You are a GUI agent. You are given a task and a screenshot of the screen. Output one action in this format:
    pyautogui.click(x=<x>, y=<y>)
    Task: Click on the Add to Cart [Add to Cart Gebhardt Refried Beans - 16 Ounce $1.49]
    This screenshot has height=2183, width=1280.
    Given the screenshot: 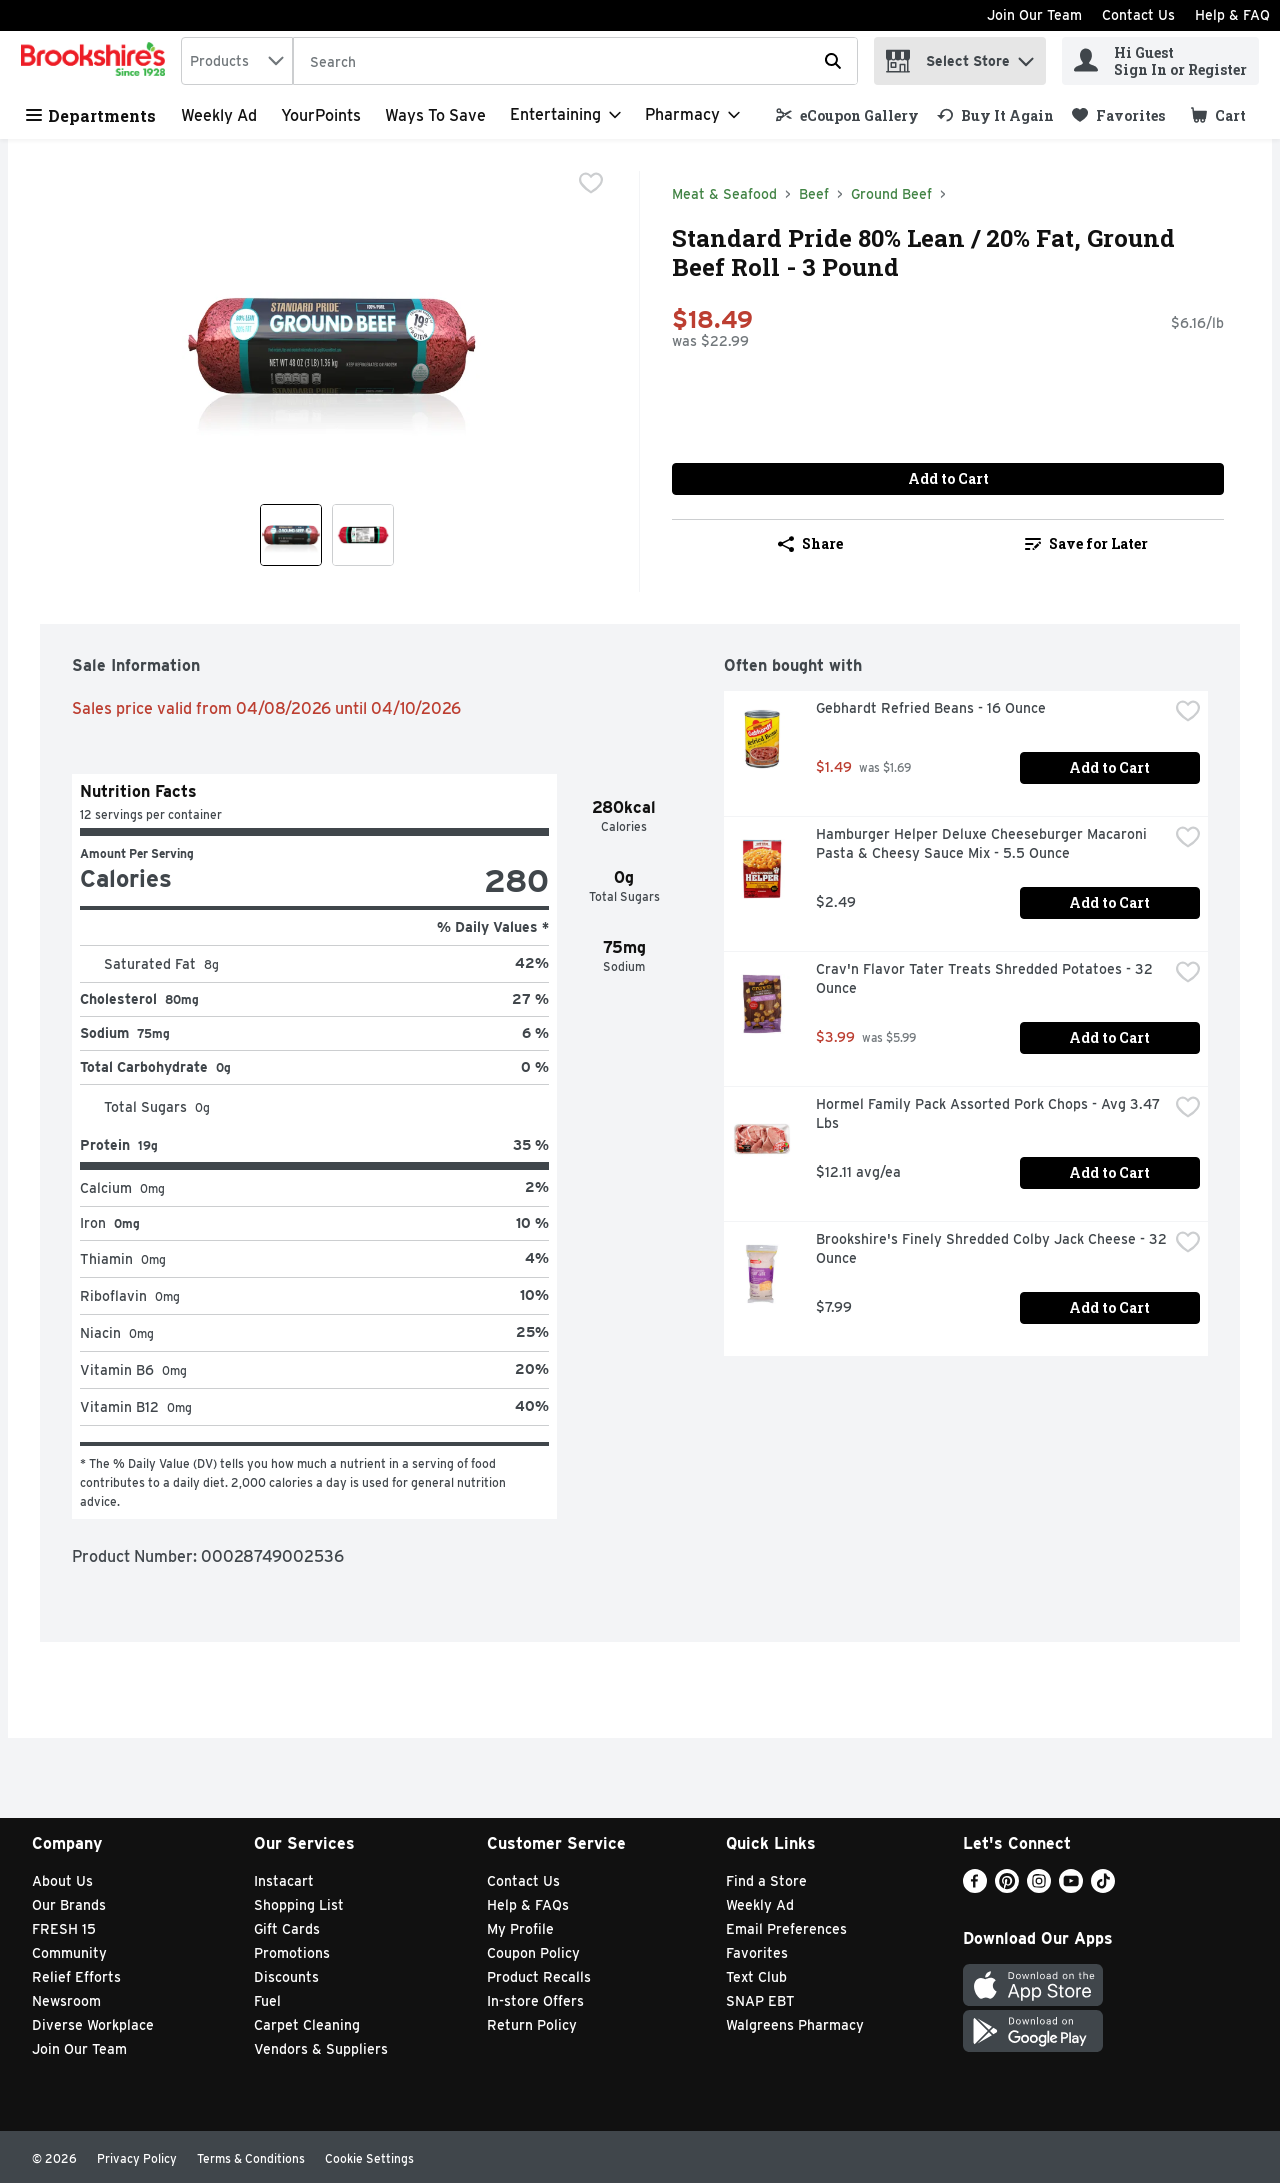 What is the action you would take?
    pyautogui.click(x=1109, y=767)
    